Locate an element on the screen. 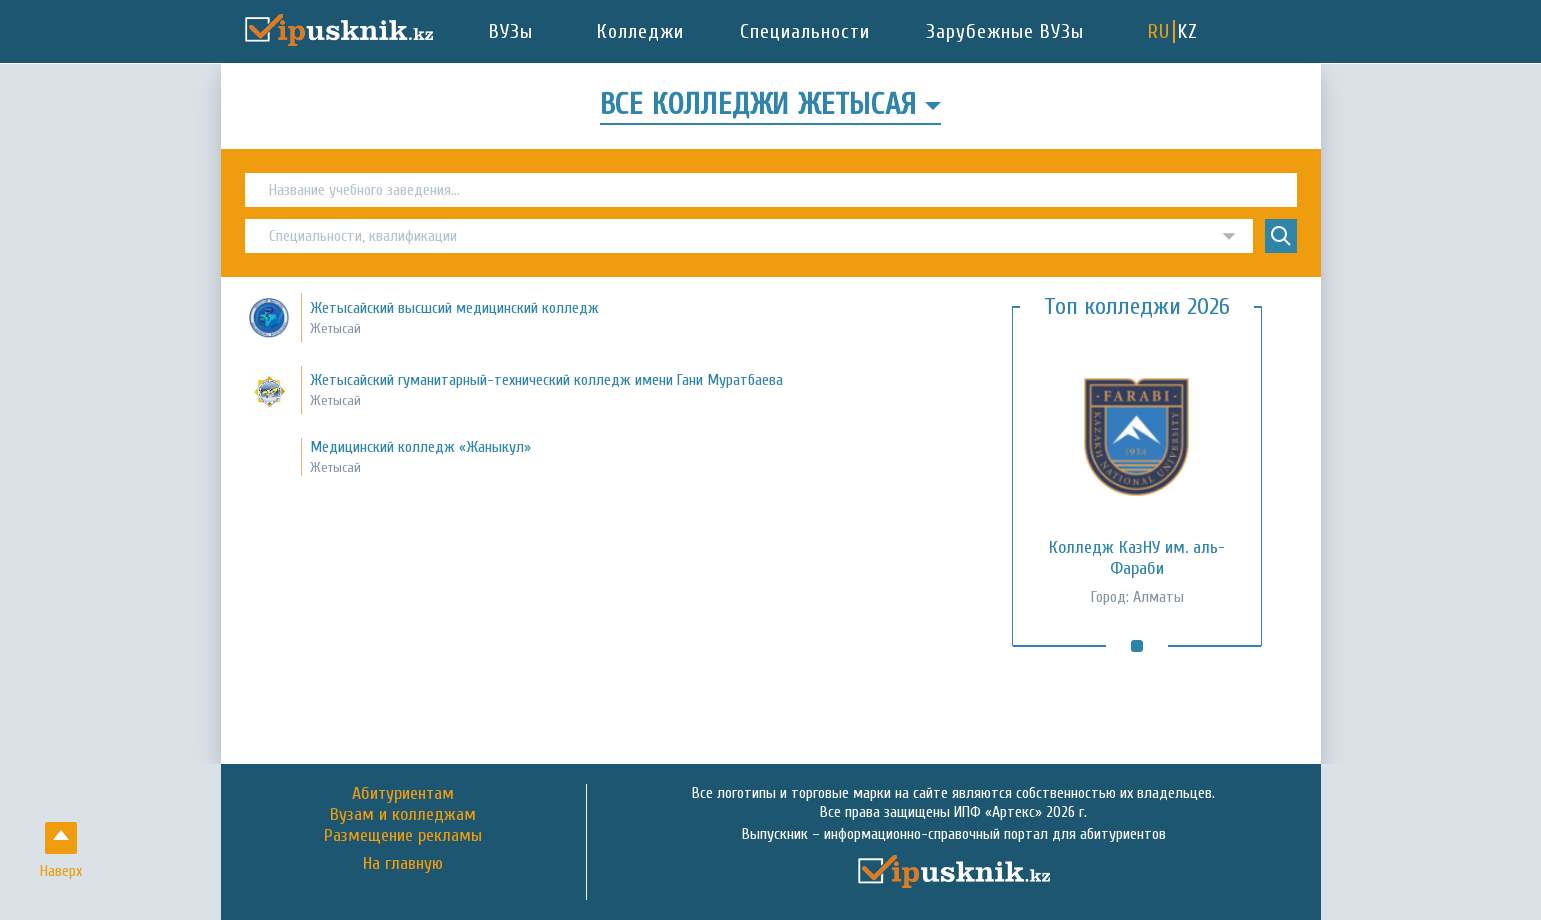  Вузам и колледжам is located at coordinates (403, 814).